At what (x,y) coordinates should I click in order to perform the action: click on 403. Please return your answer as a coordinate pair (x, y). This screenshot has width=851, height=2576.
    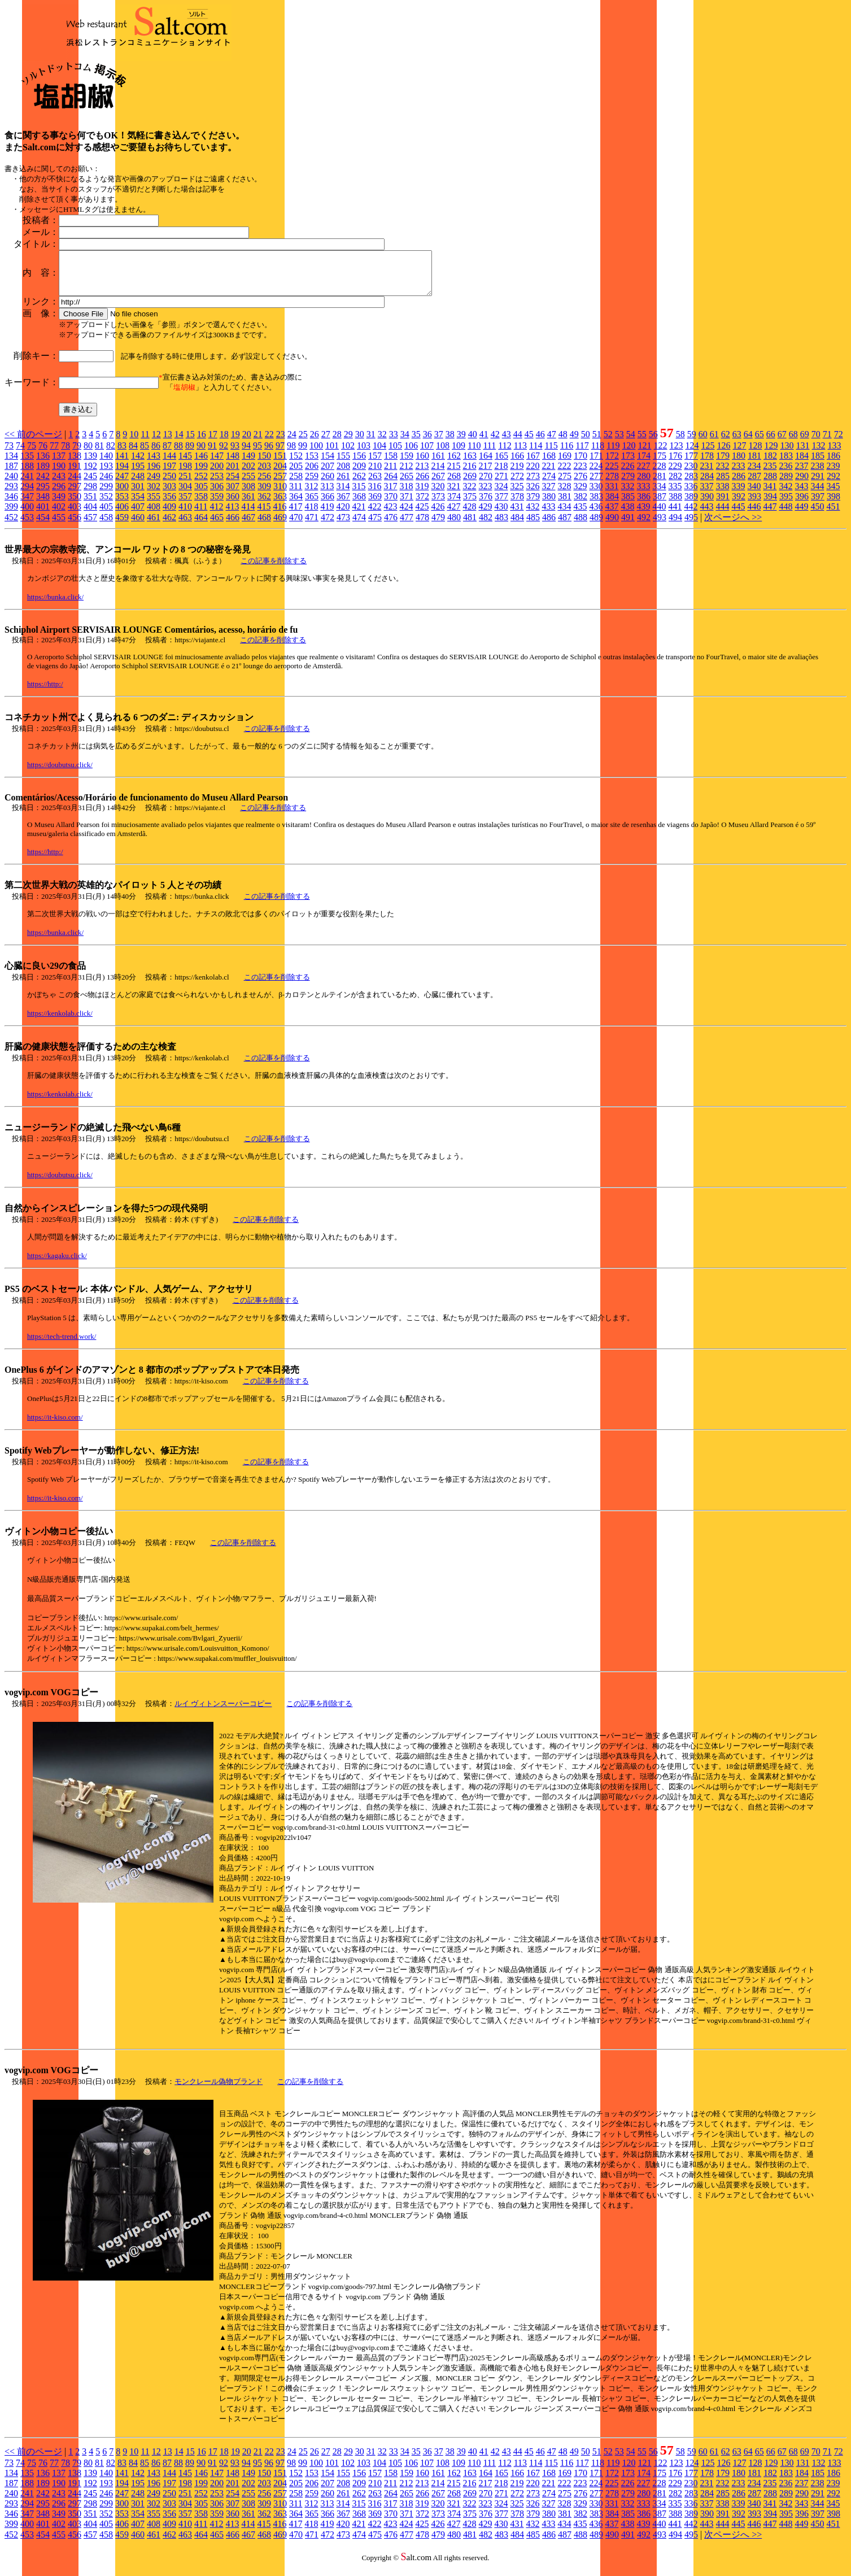
    Looking at the image, I should click on (74, 515).